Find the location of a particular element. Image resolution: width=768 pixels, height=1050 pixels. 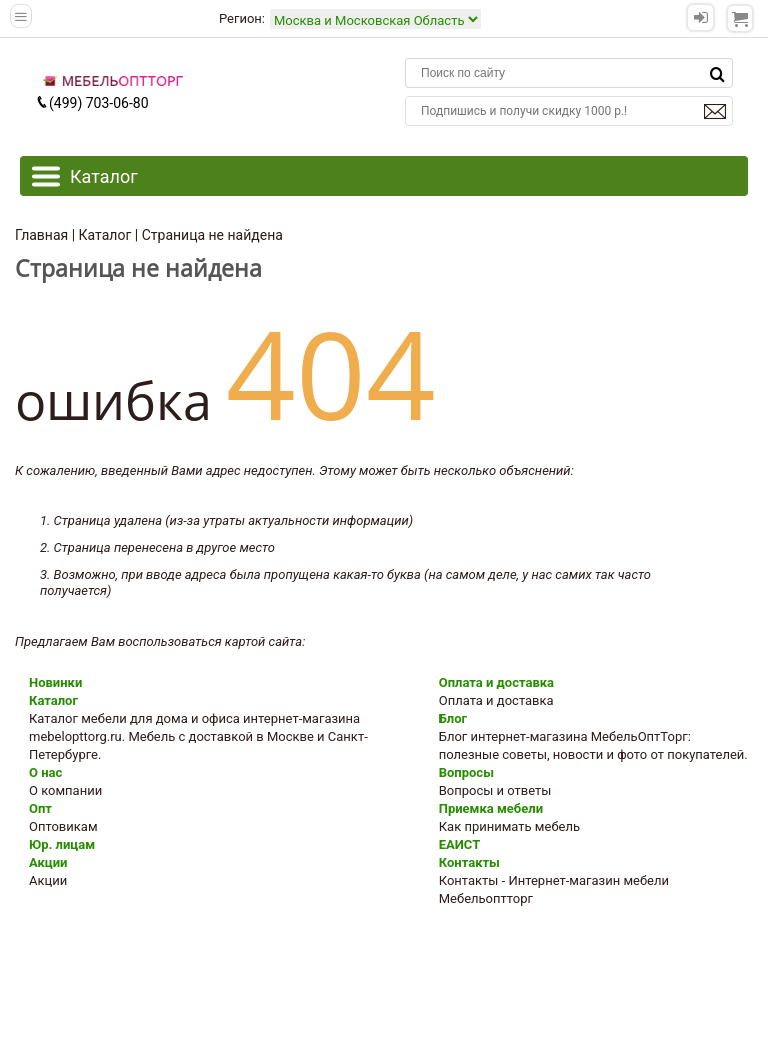

Оплата и доставка is located at coordinates (496, 682).